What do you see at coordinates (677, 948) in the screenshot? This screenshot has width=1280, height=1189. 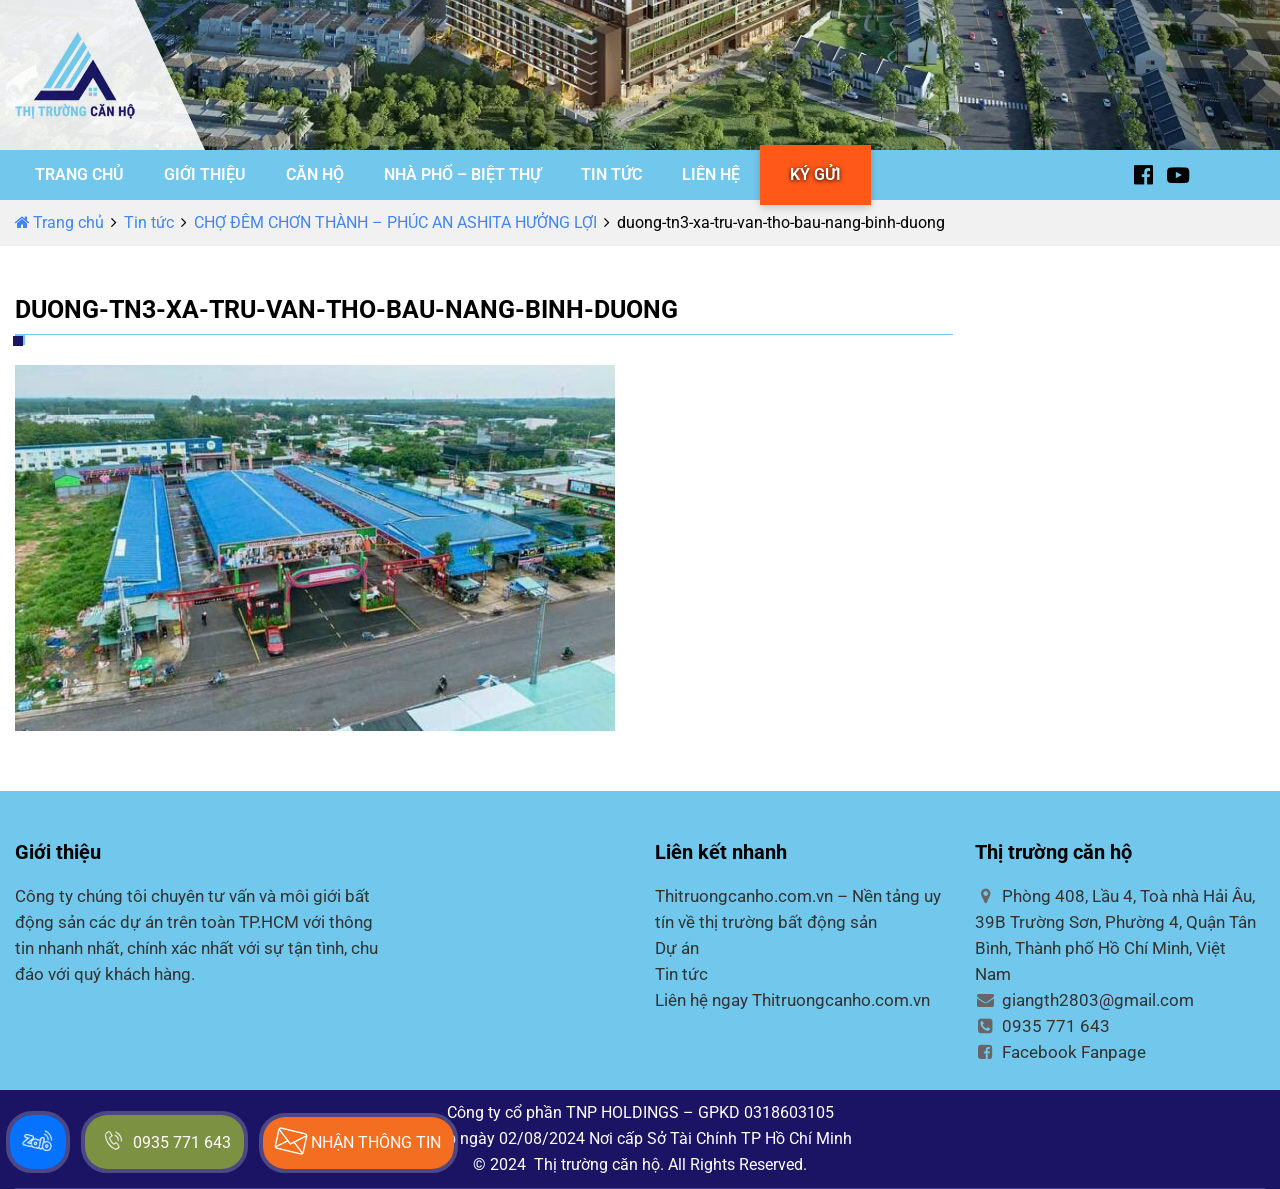 I see `Dự án` at bounding box center [677, 948].